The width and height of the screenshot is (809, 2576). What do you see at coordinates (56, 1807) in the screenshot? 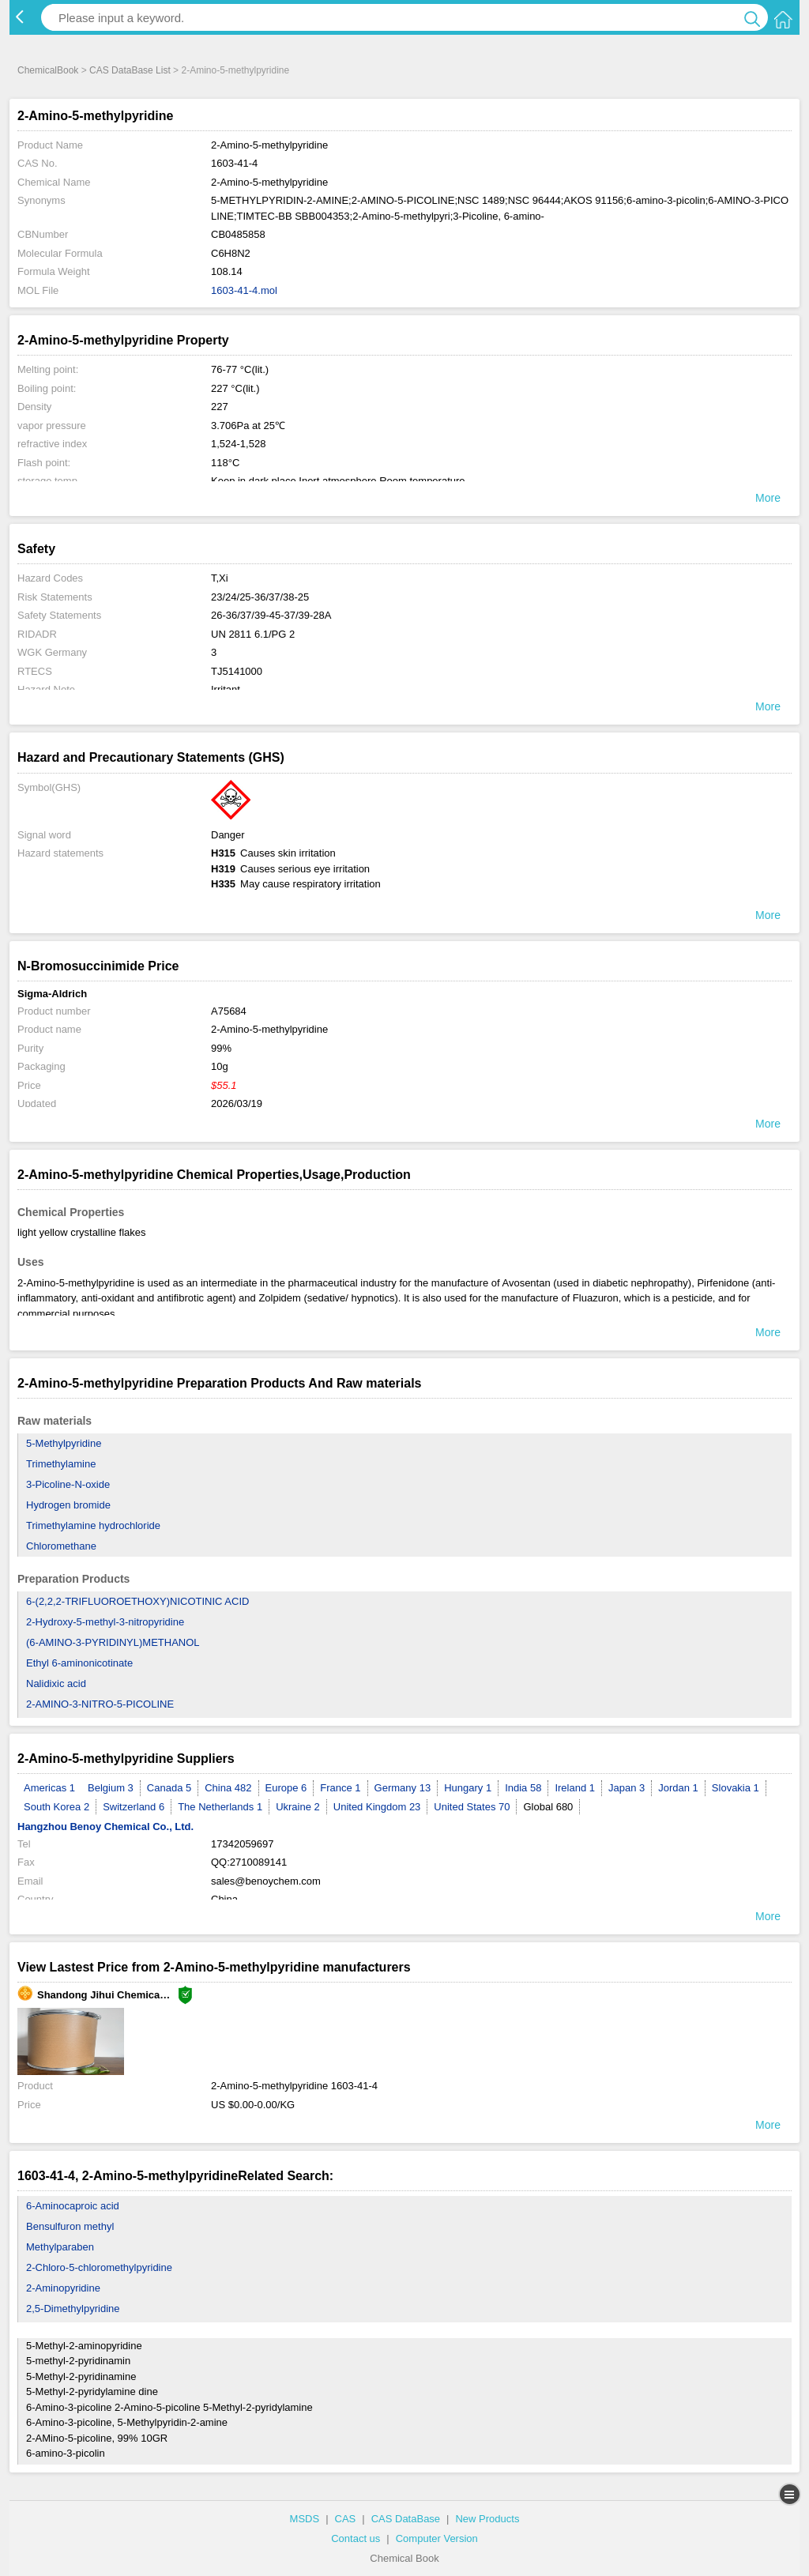
I see `South Korea 2` at bounding box center [56, 1807].